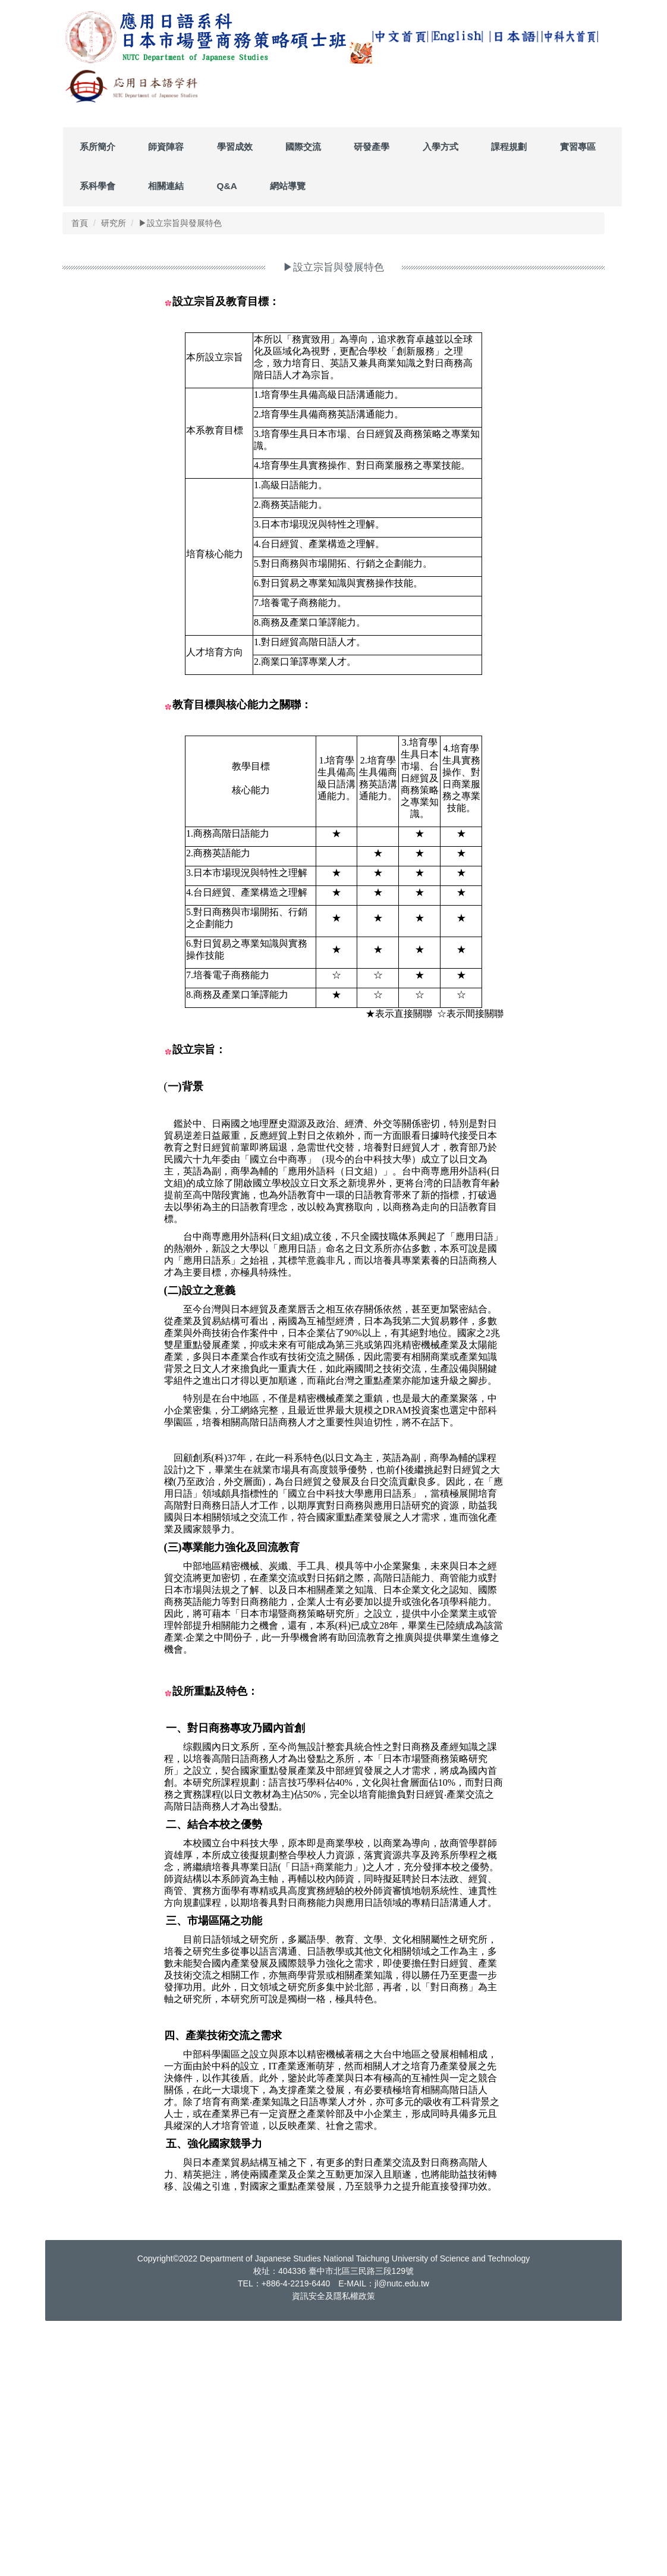 Image resolution: width=667 pixels, height=2576 pixels. Describe the element at coordinates (166, 399) in the screenshot. I see `師資陣容 [button]` at that location.